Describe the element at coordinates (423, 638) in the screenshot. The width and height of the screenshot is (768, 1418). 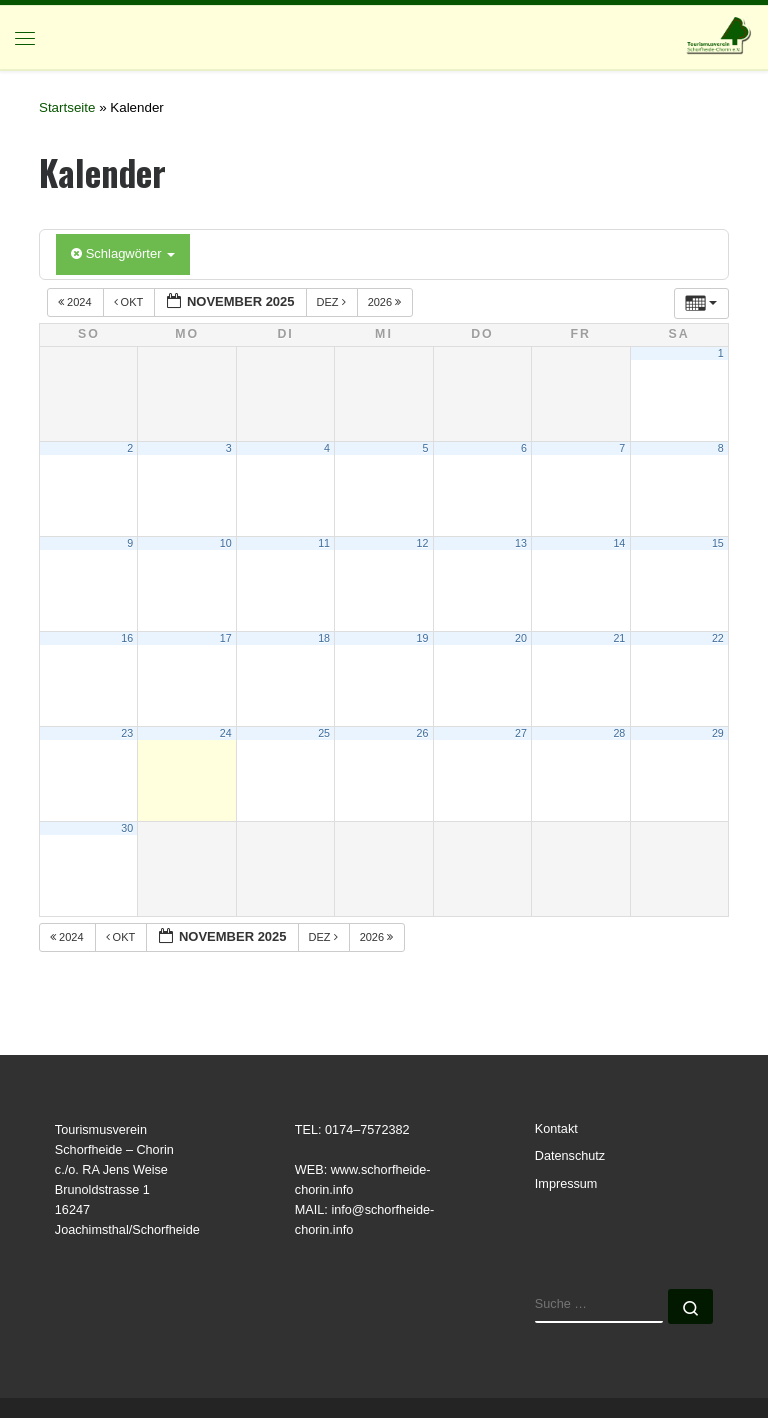
I see `19` at that location.